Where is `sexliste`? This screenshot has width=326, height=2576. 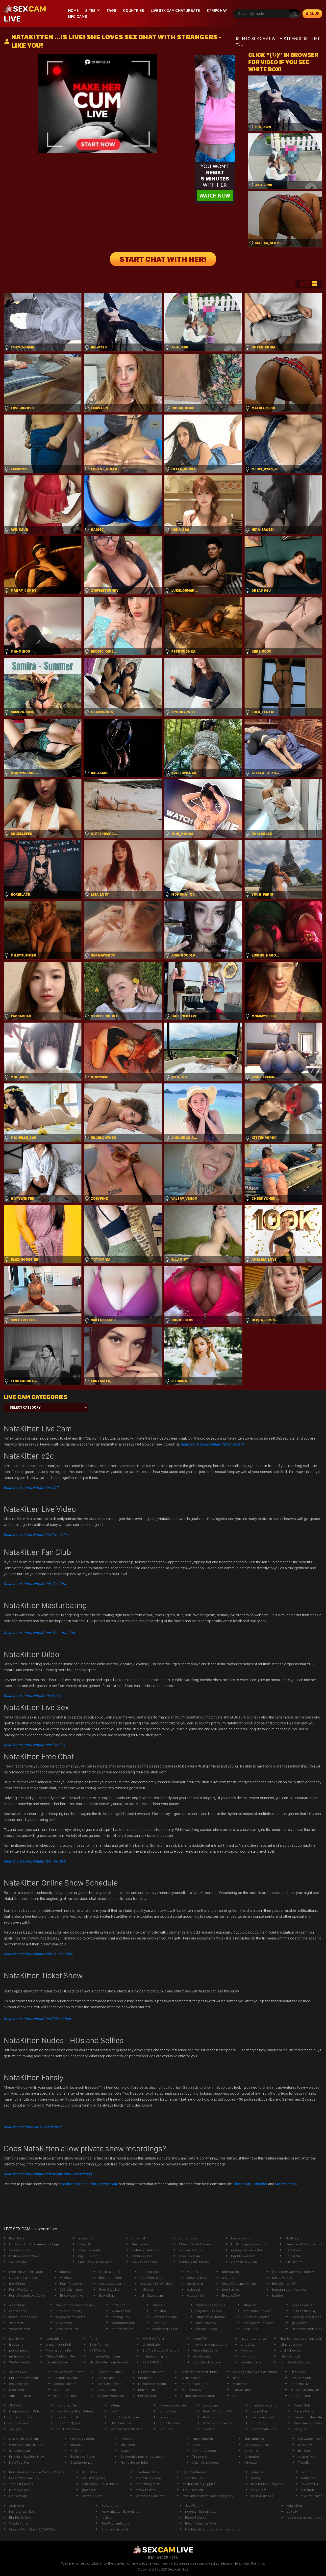 sexliste is located at coordinates (209, 2429).